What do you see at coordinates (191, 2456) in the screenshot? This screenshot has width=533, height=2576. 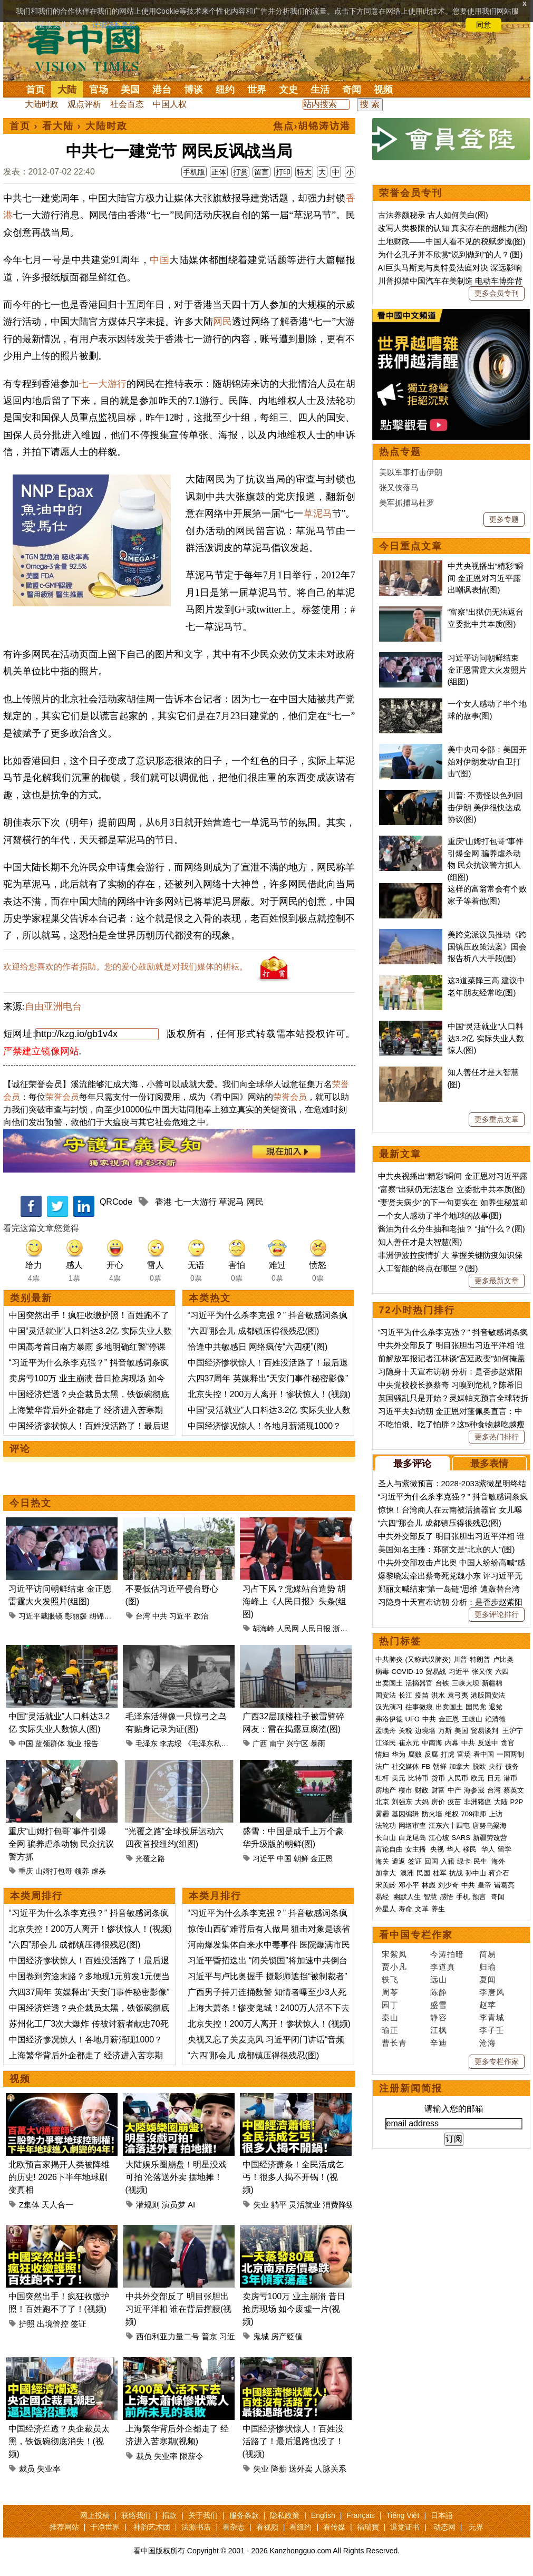 I see `限薪令` at bounding box center [191, 2456].